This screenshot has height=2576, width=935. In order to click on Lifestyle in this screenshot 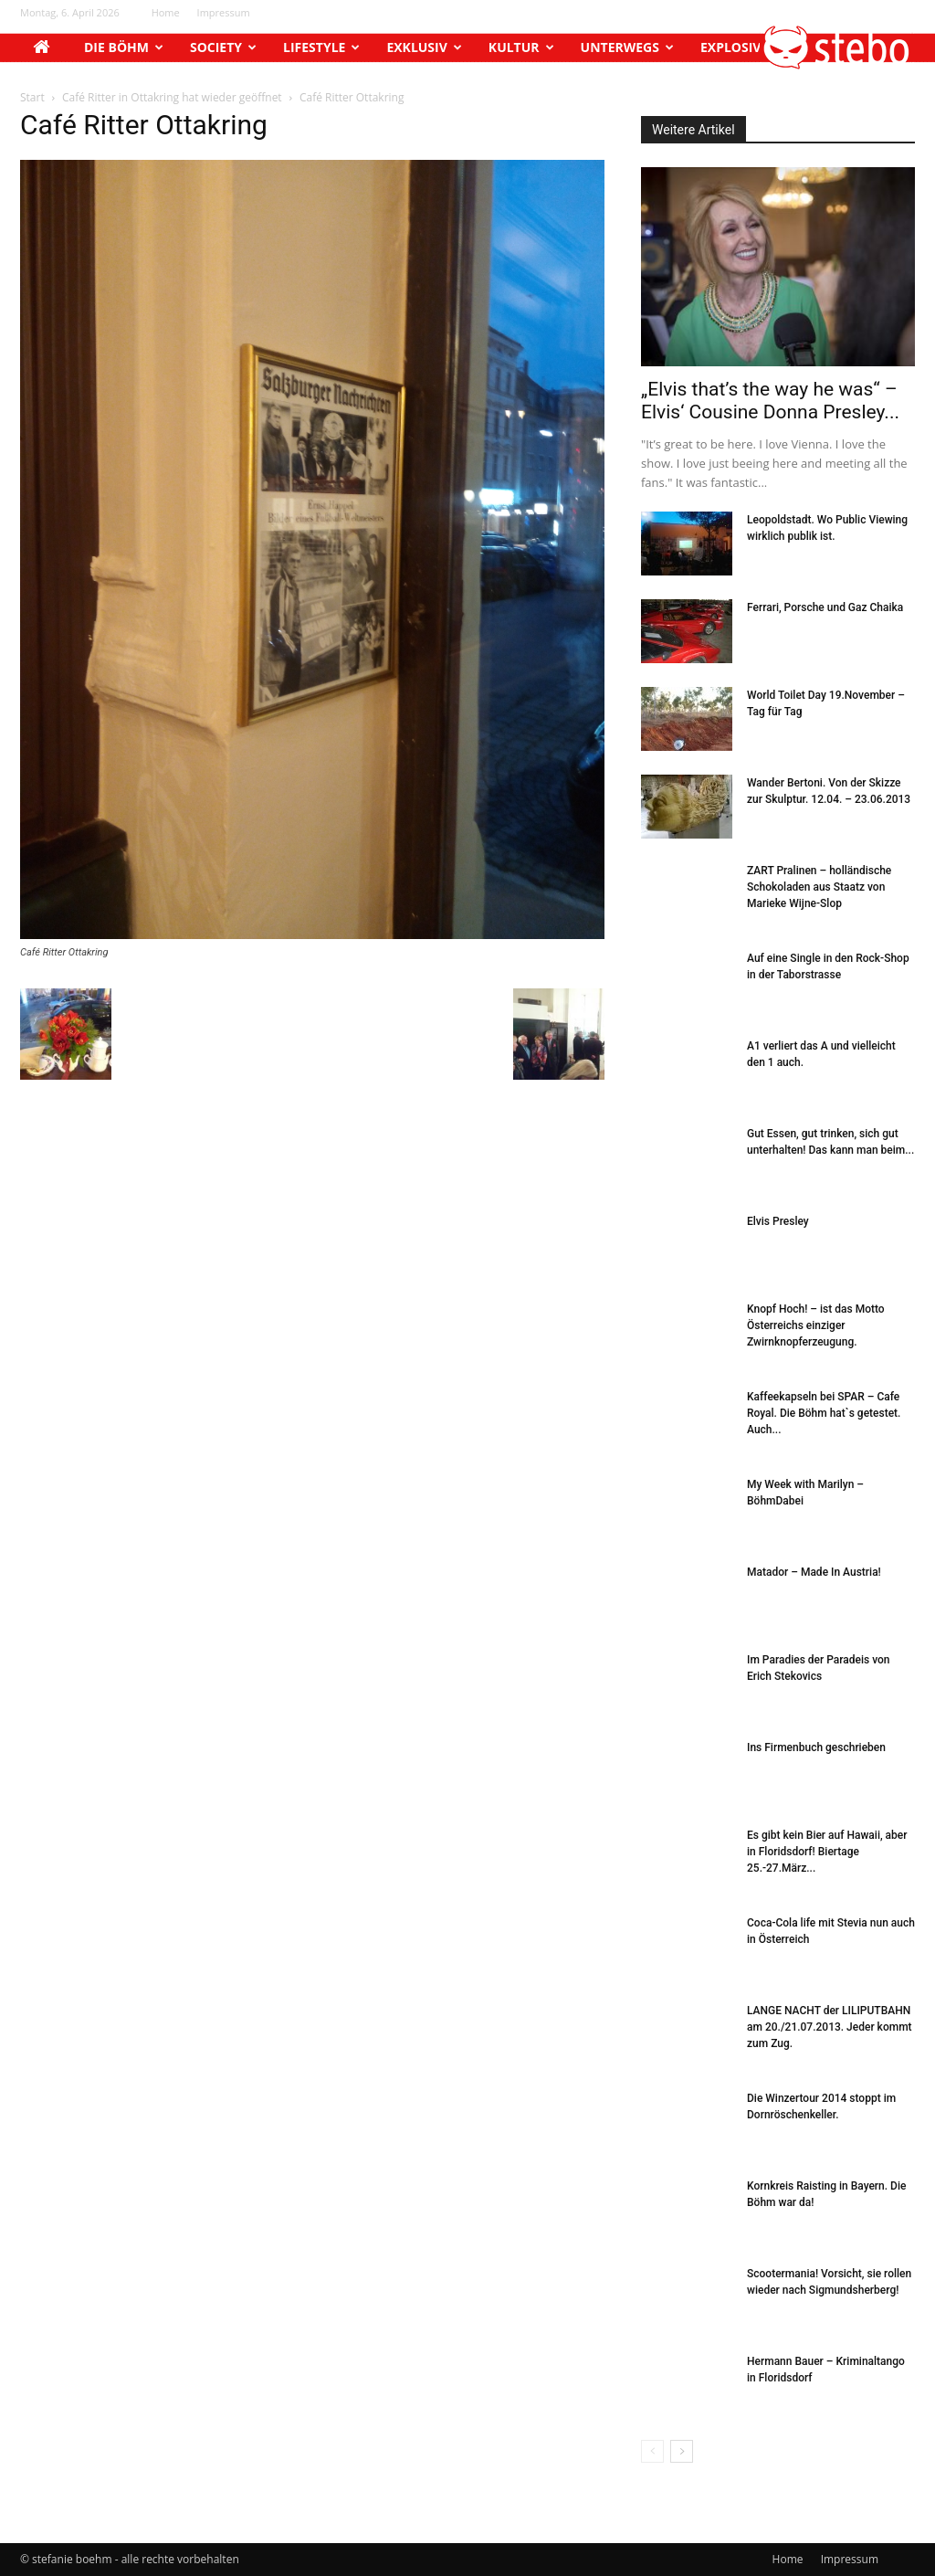, I will do `click(321, 47)`.